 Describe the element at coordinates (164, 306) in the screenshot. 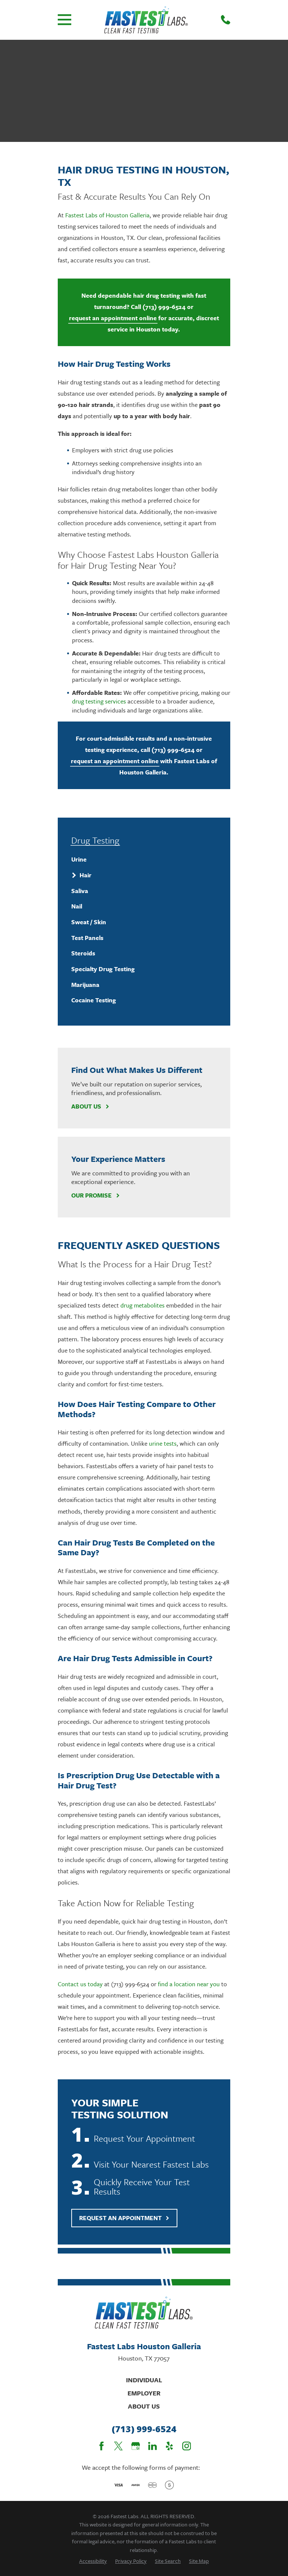

I see `(713) 999-6524` at that location.